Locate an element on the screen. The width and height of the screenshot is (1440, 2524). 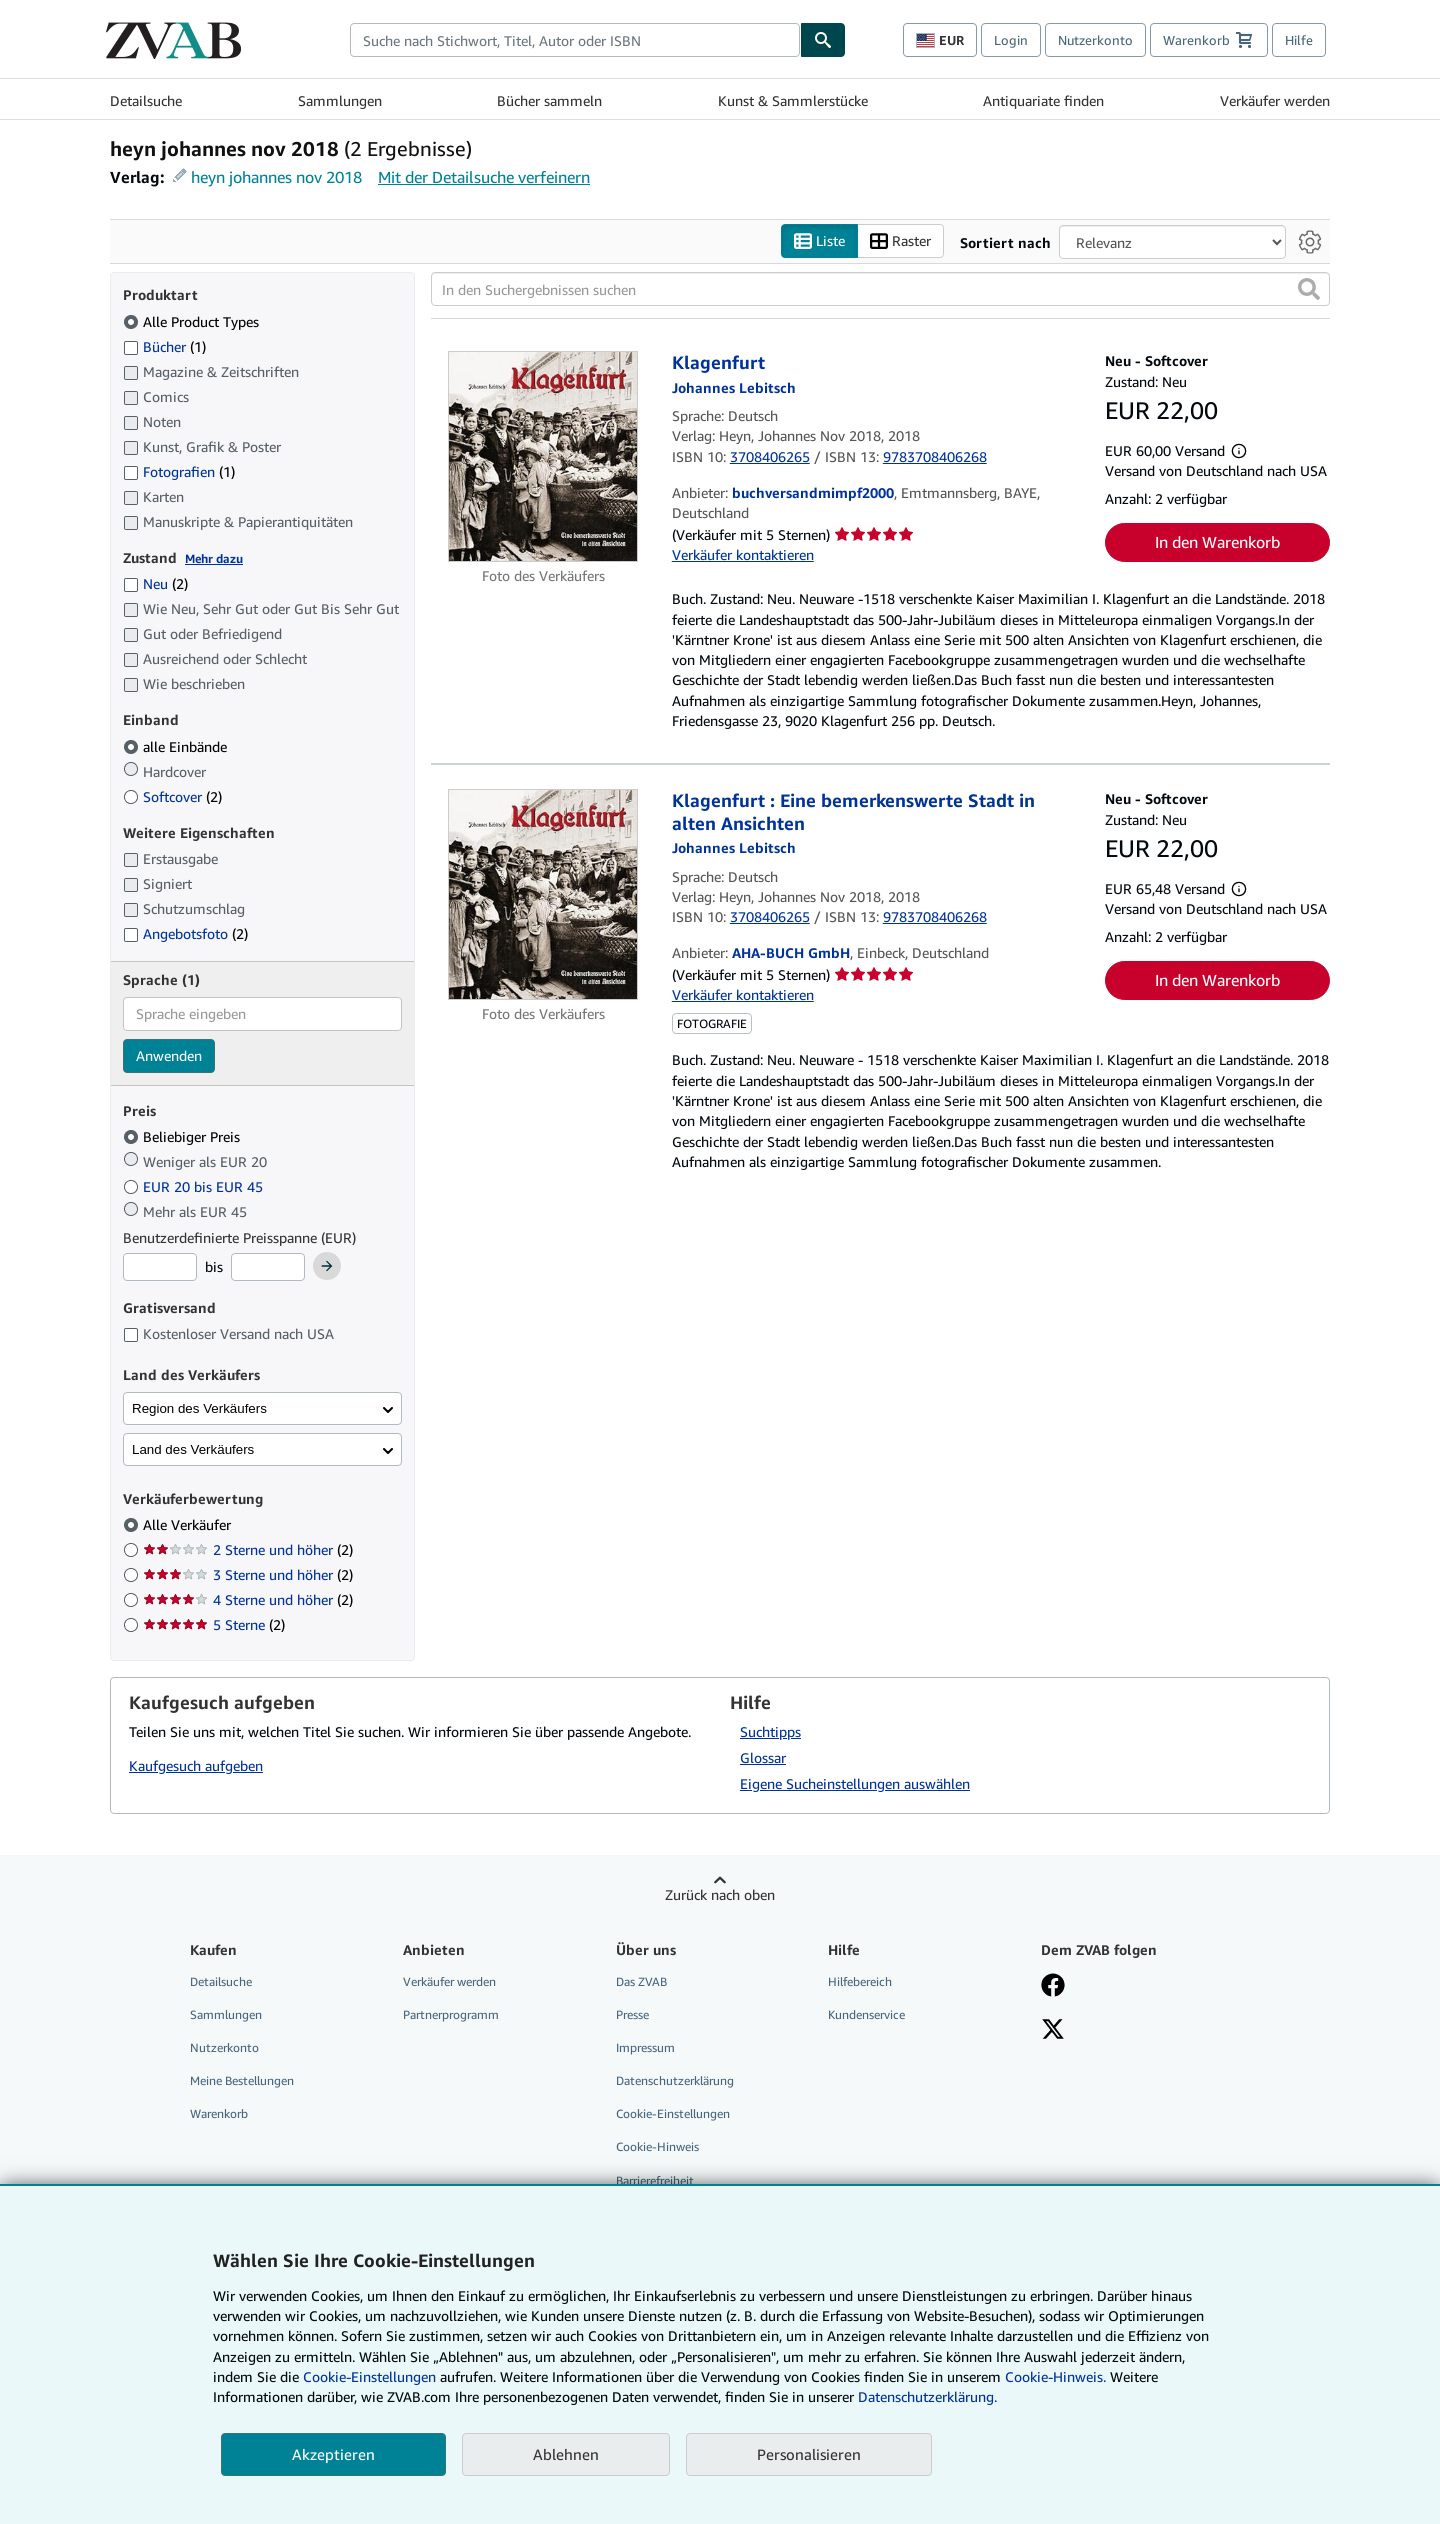
Anwenden [Sprachfilter anwenden] is located at coordinates (169, 1055).